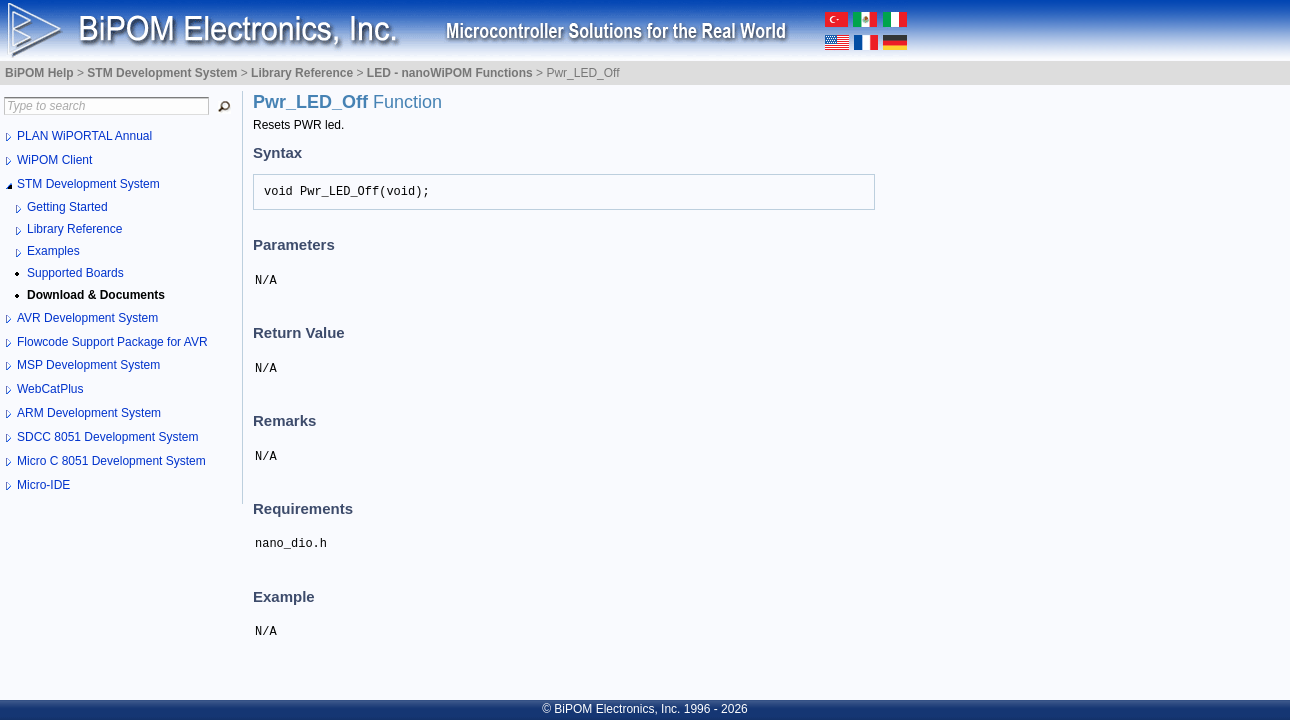  Describe the element at coordinates (74, 229) in the screenshot. I see `Library Reference` at that location.